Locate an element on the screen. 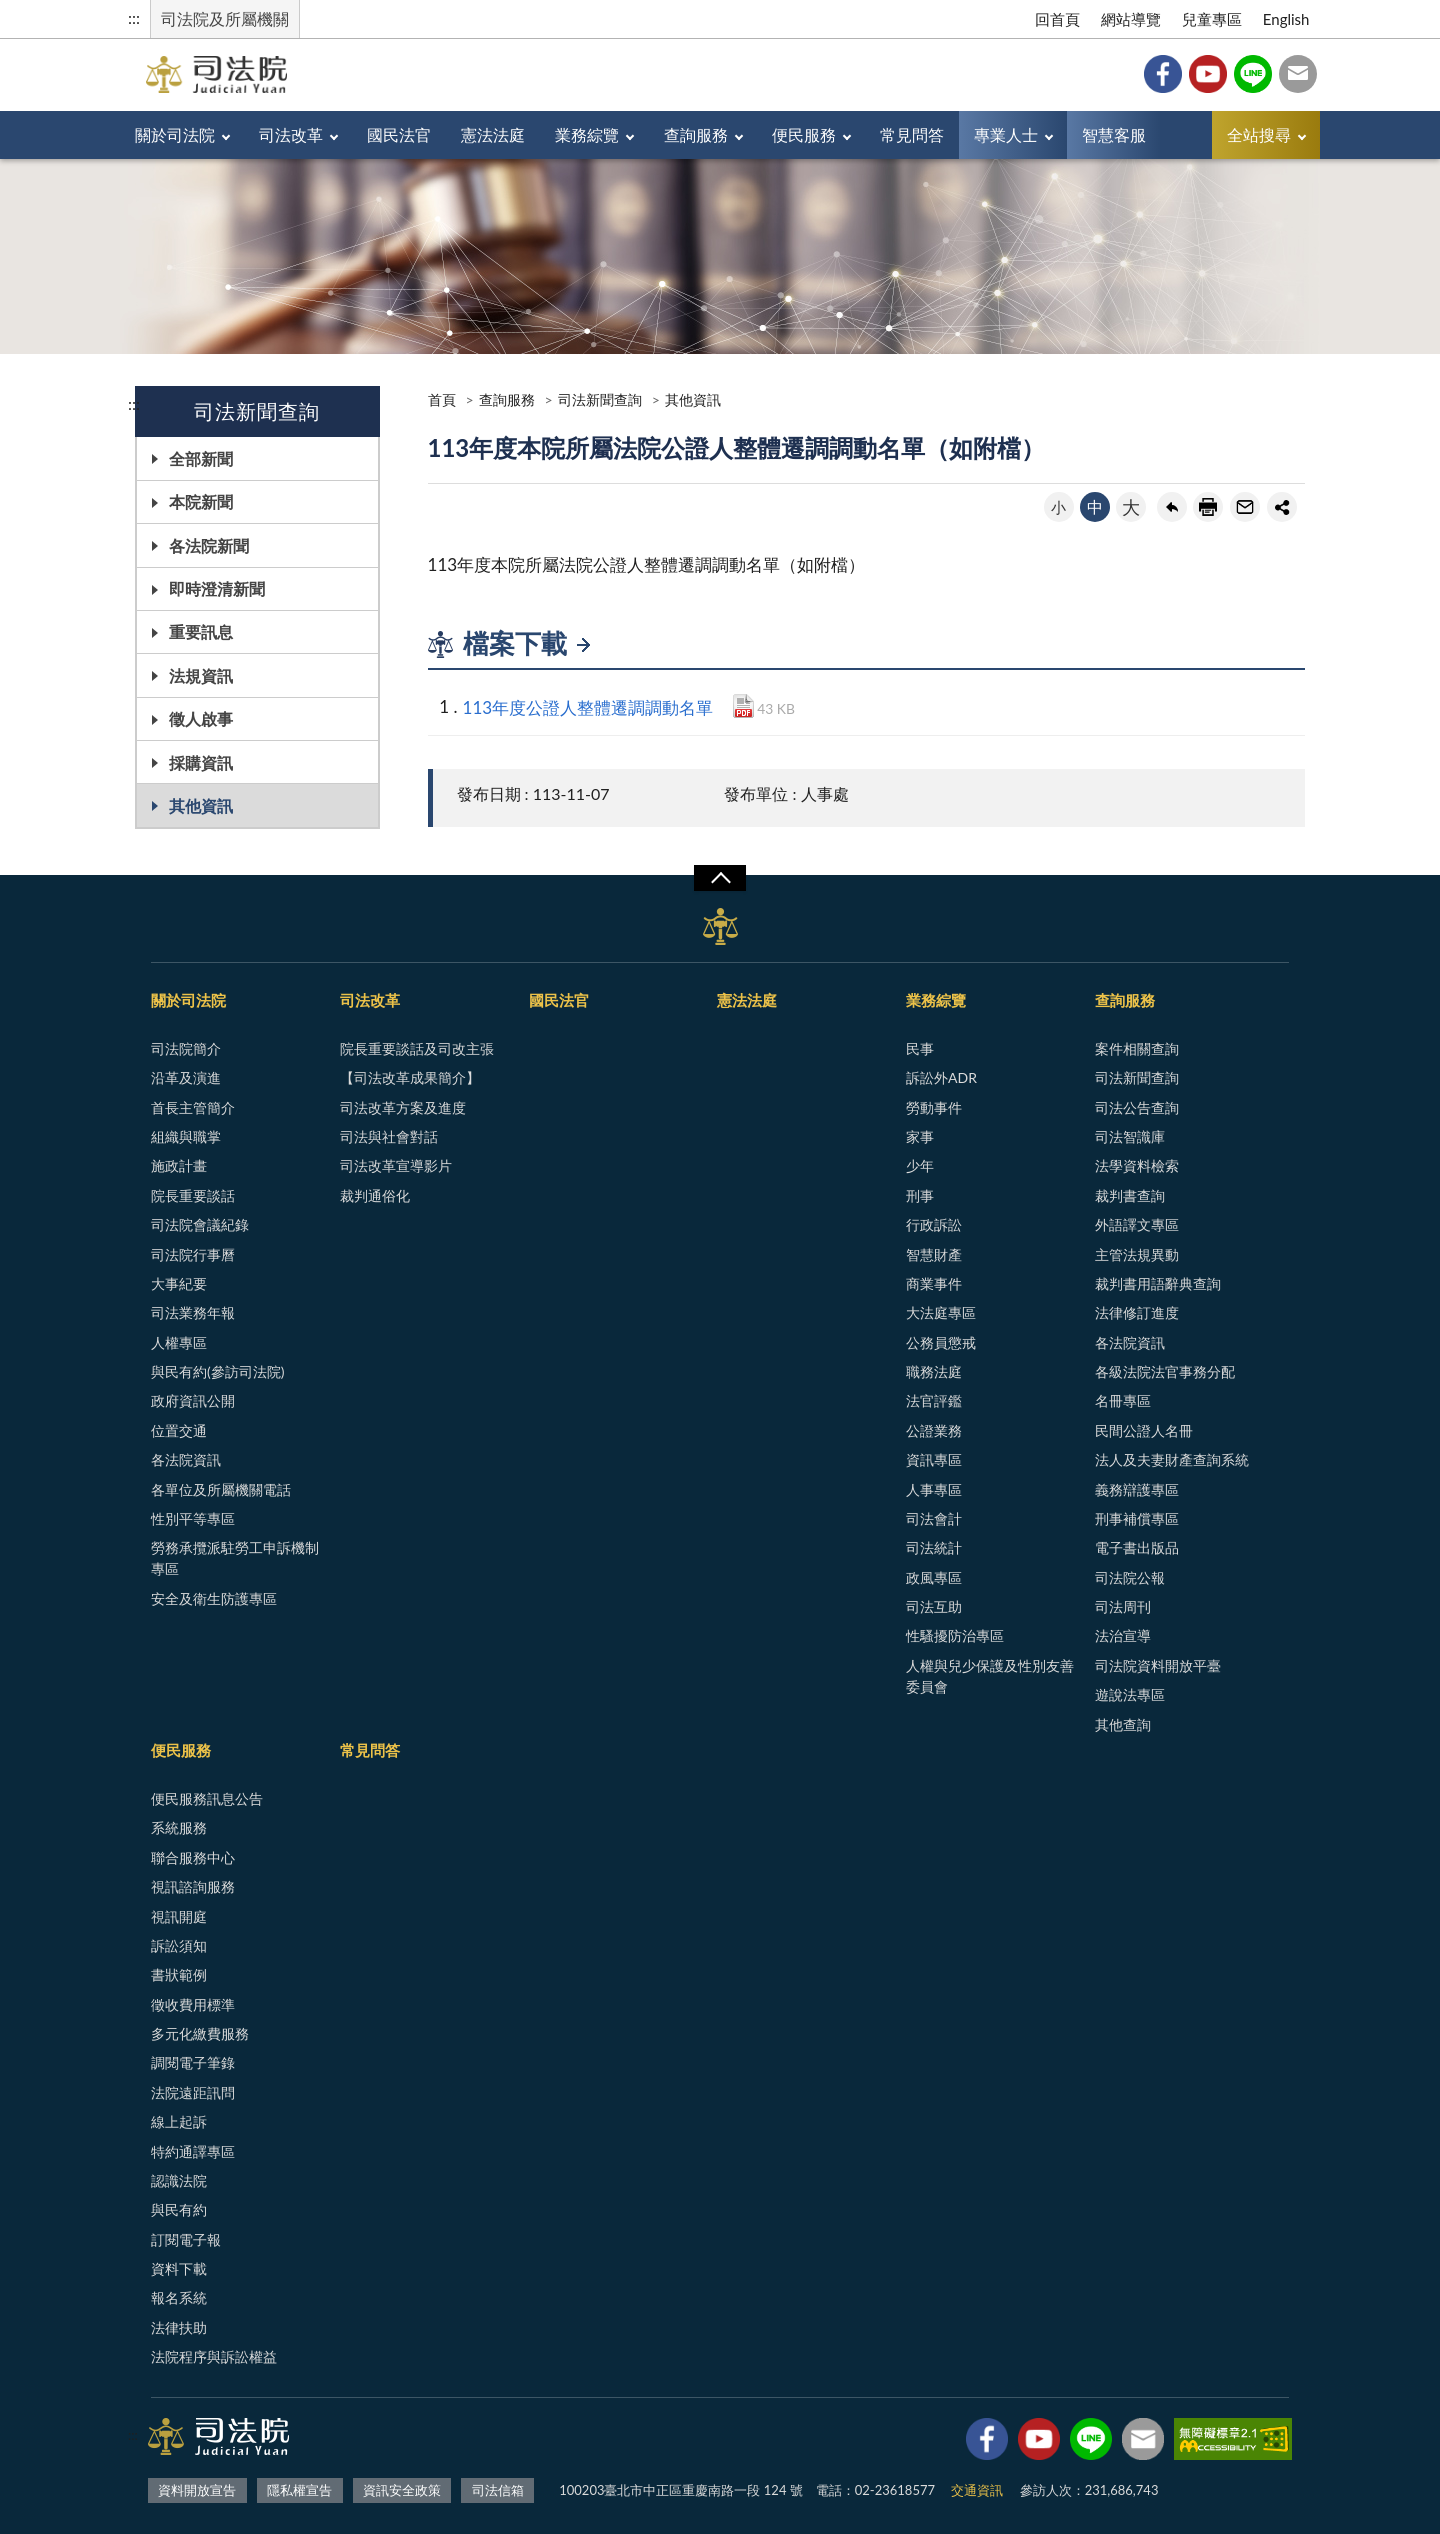 The height and width of the screenshot is (2534, 1440). 名冊專區 is located at coordinates (1123, 1400).